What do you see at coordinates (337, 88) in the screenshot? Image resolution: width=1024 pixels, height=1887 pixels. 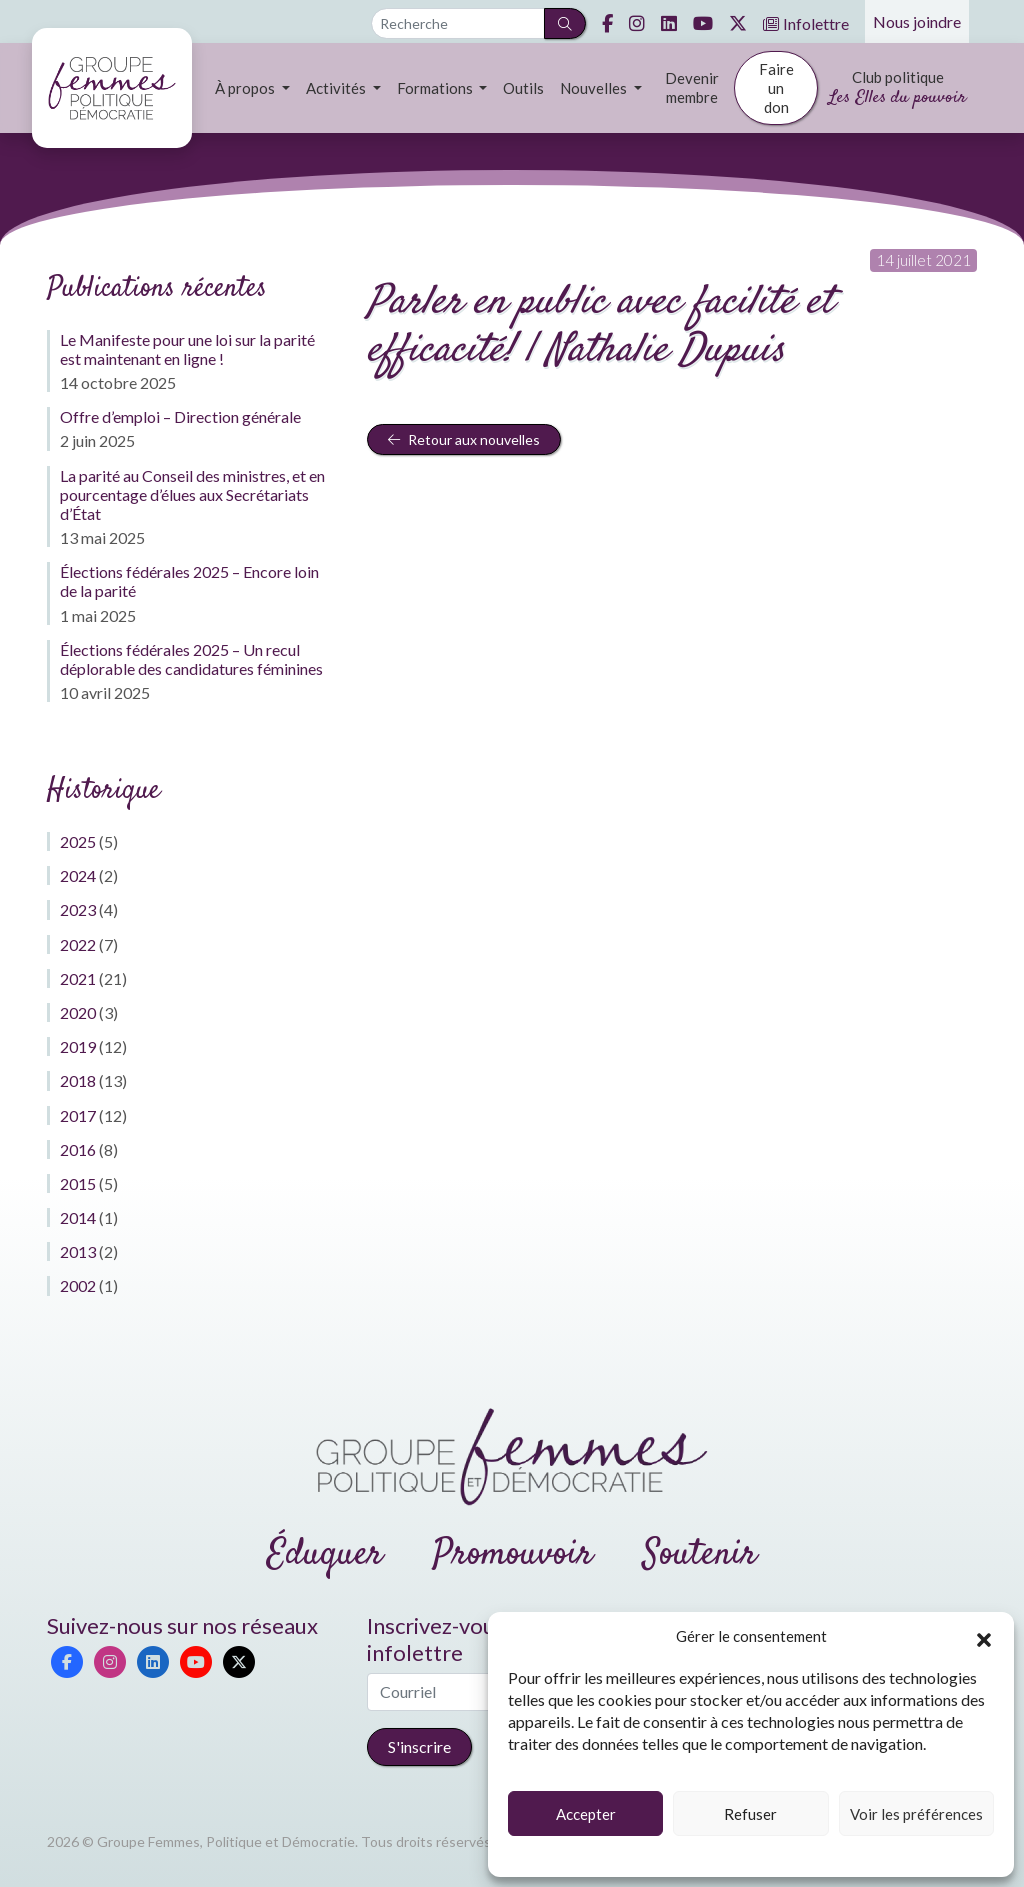 I see `Activités [button]` at bounding box center [337, 88].